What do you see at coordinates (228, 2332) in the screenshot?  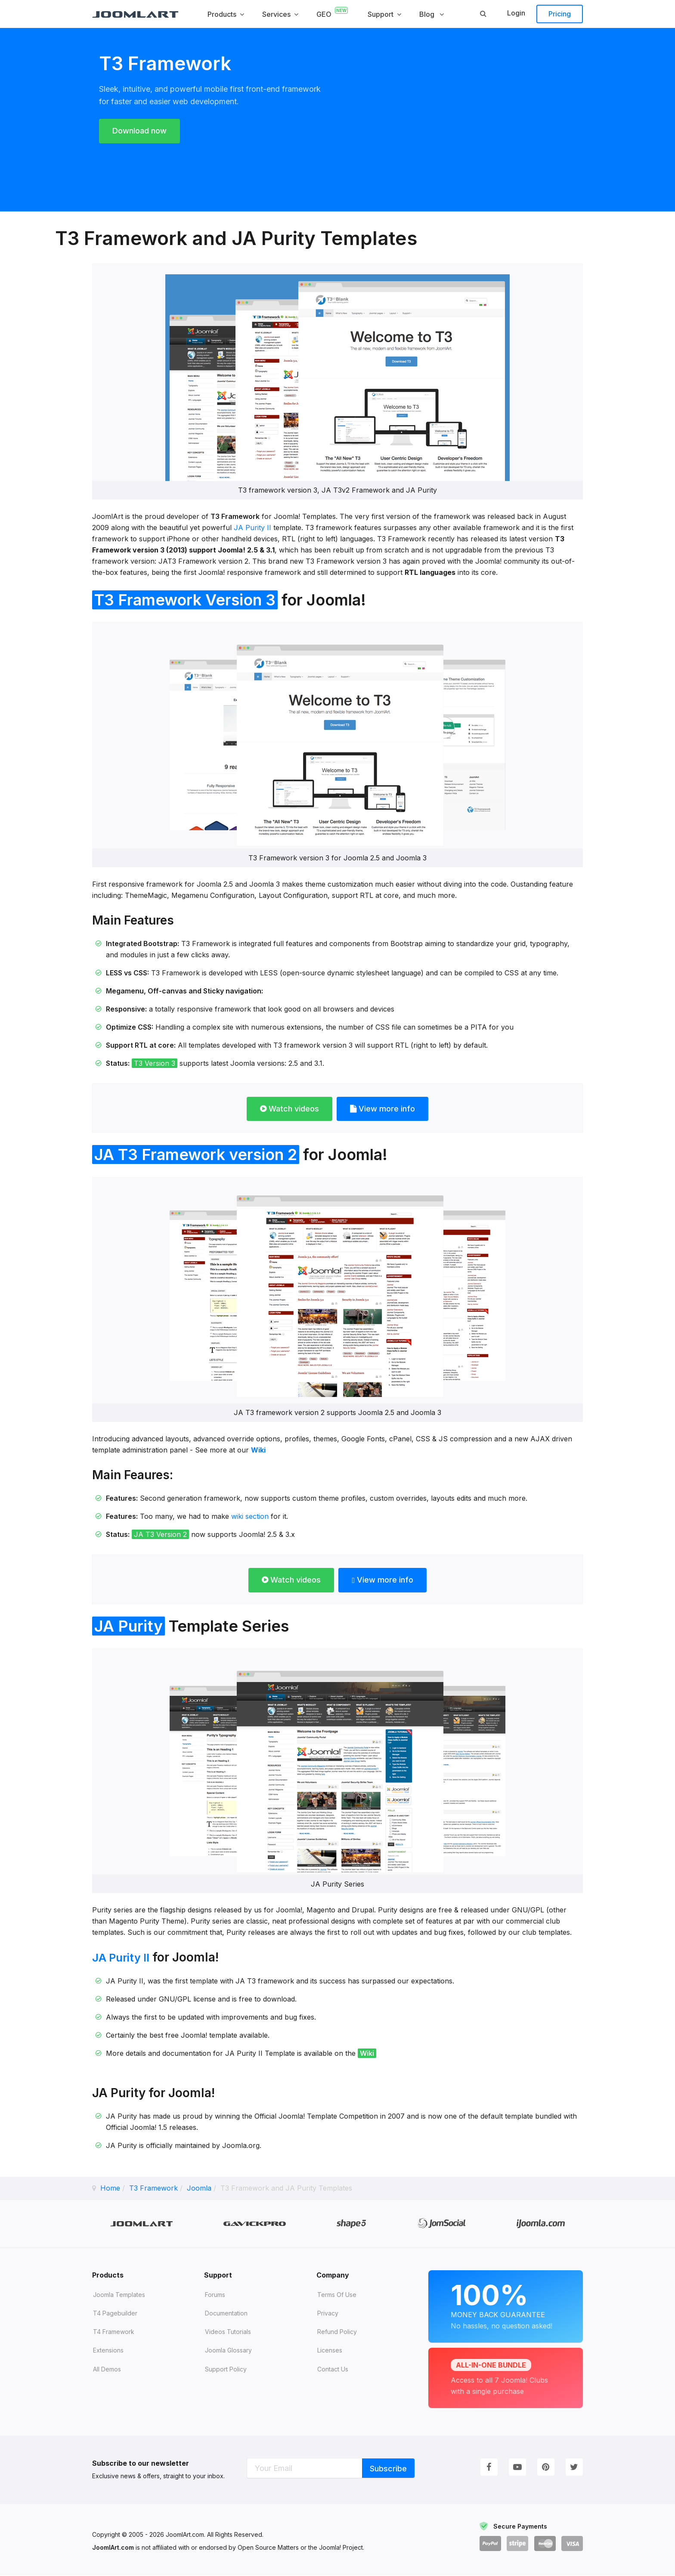 I see `Videos tutorials` at bounding box center [228, 2332].